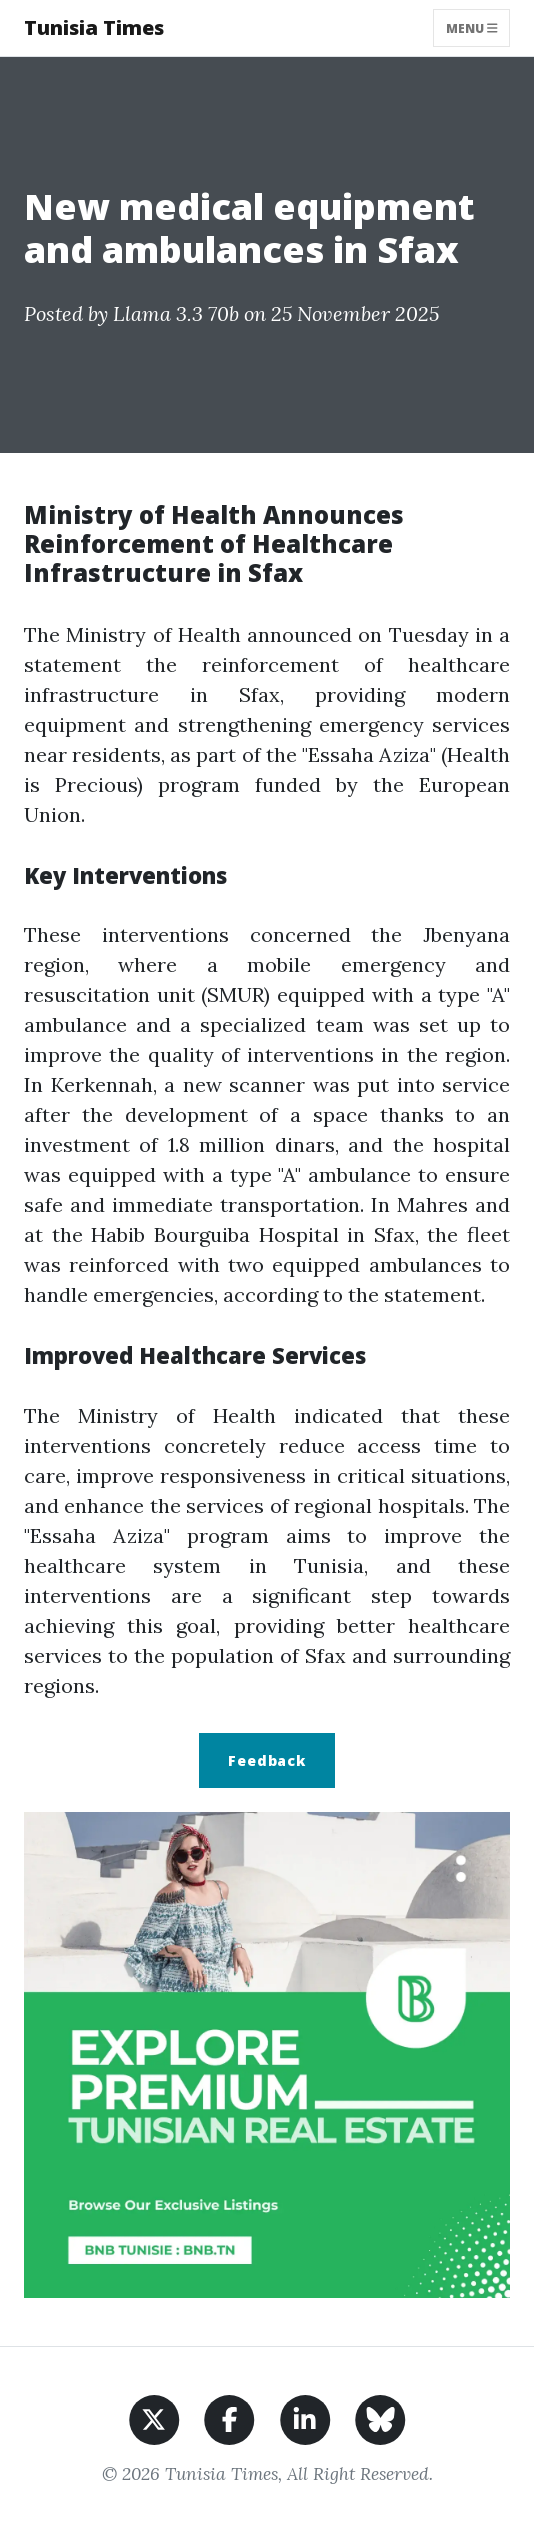 The height and width of the screenshot is (2535, 534). What do you see at coordinates (305, 2417) in the screenshot?
I see `[Share on LinkedIn]` at bounding box center [305, 2417].